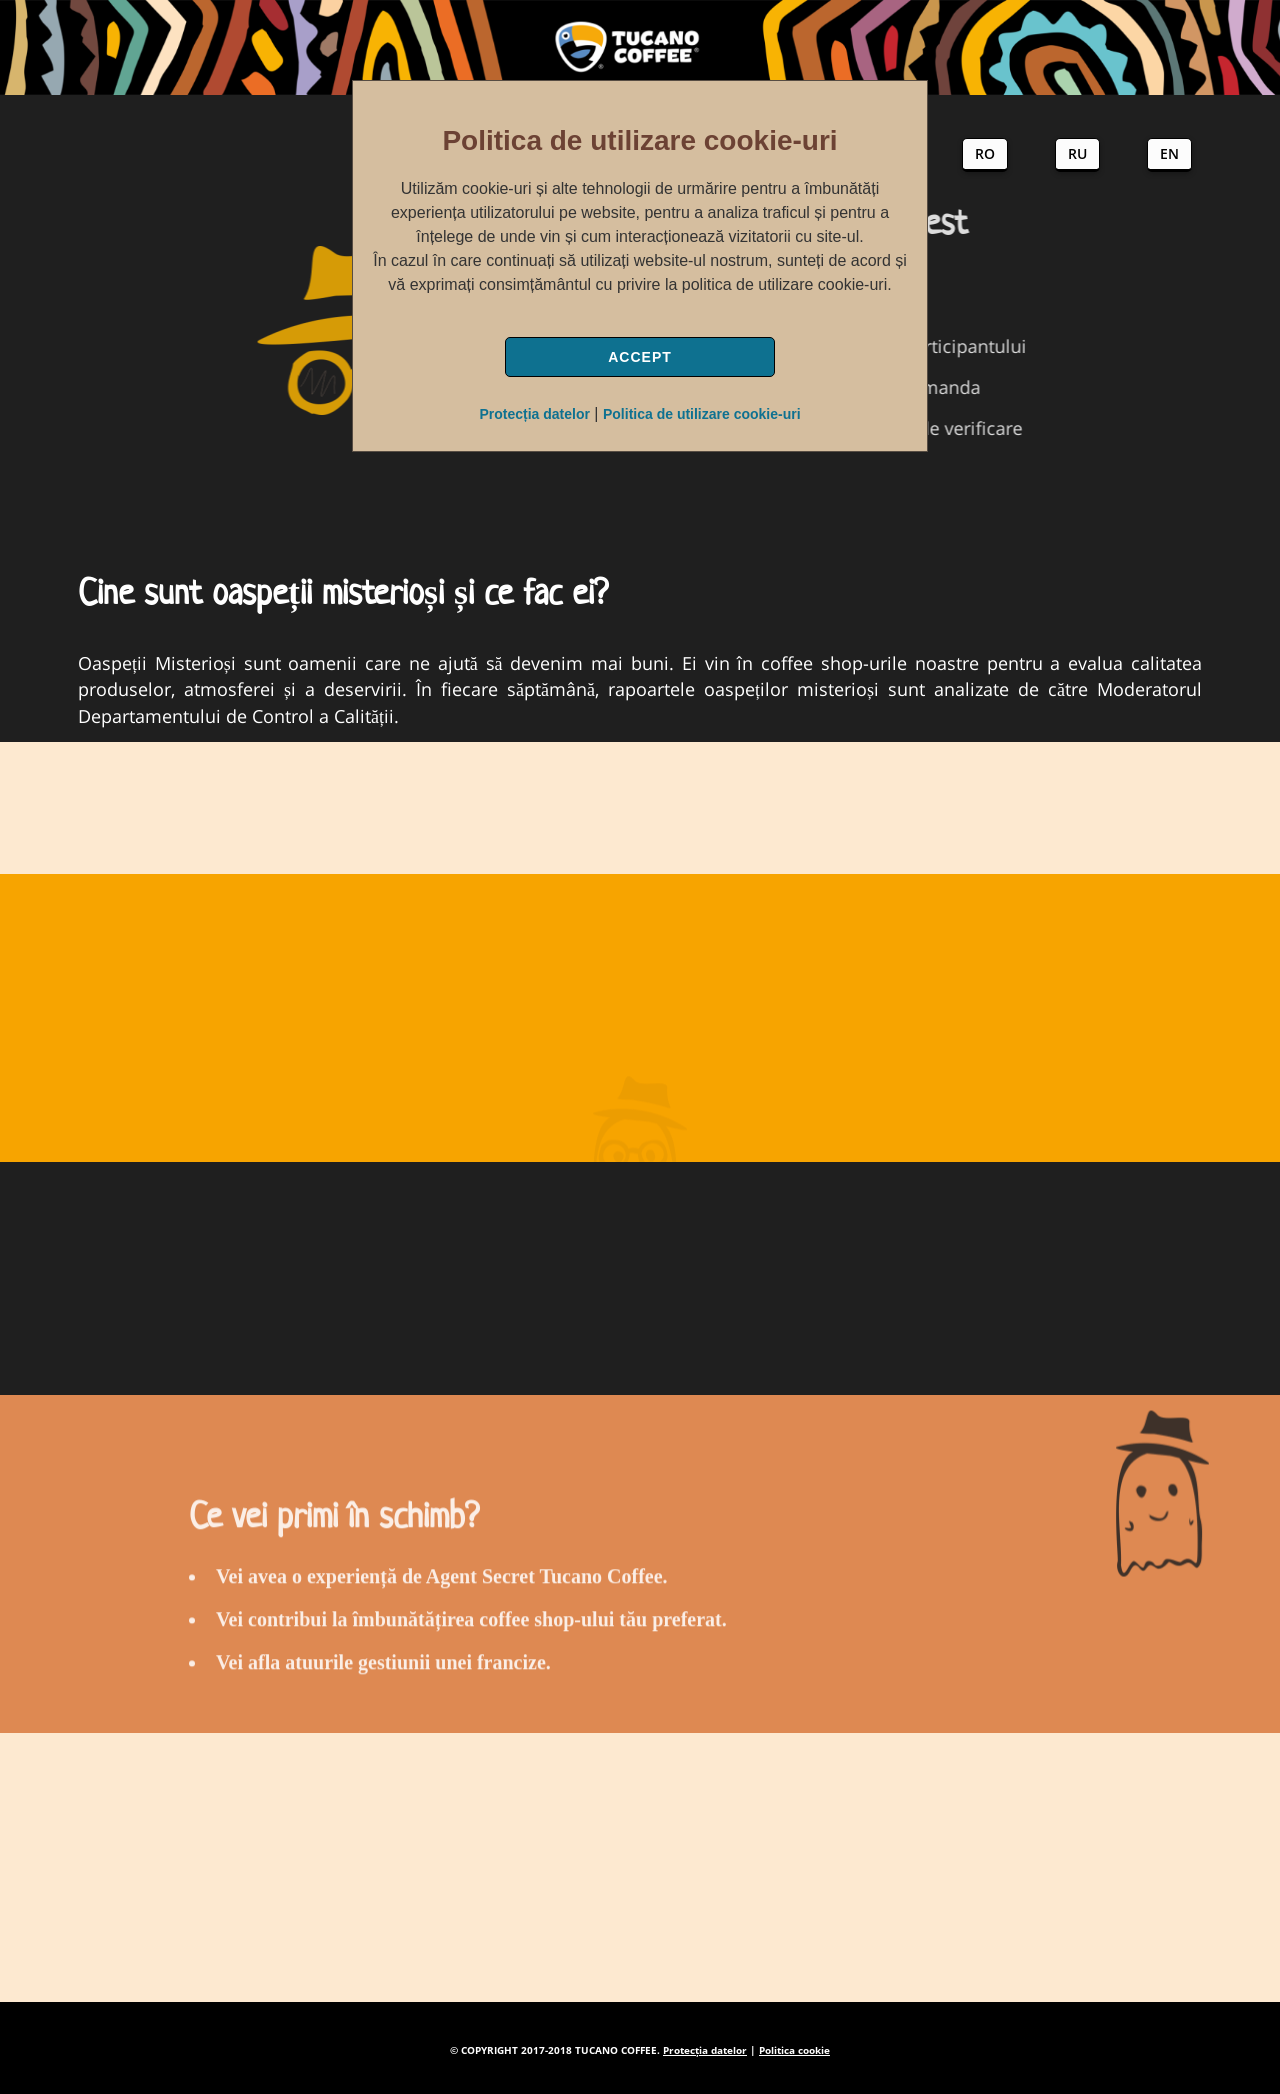 This screenshot has height=2094, width=1280. What do you see at coordinates (702, 414) in the screenshot?
I see `Politica de utilizare cookie-uri` at bounding box center [702, 414].